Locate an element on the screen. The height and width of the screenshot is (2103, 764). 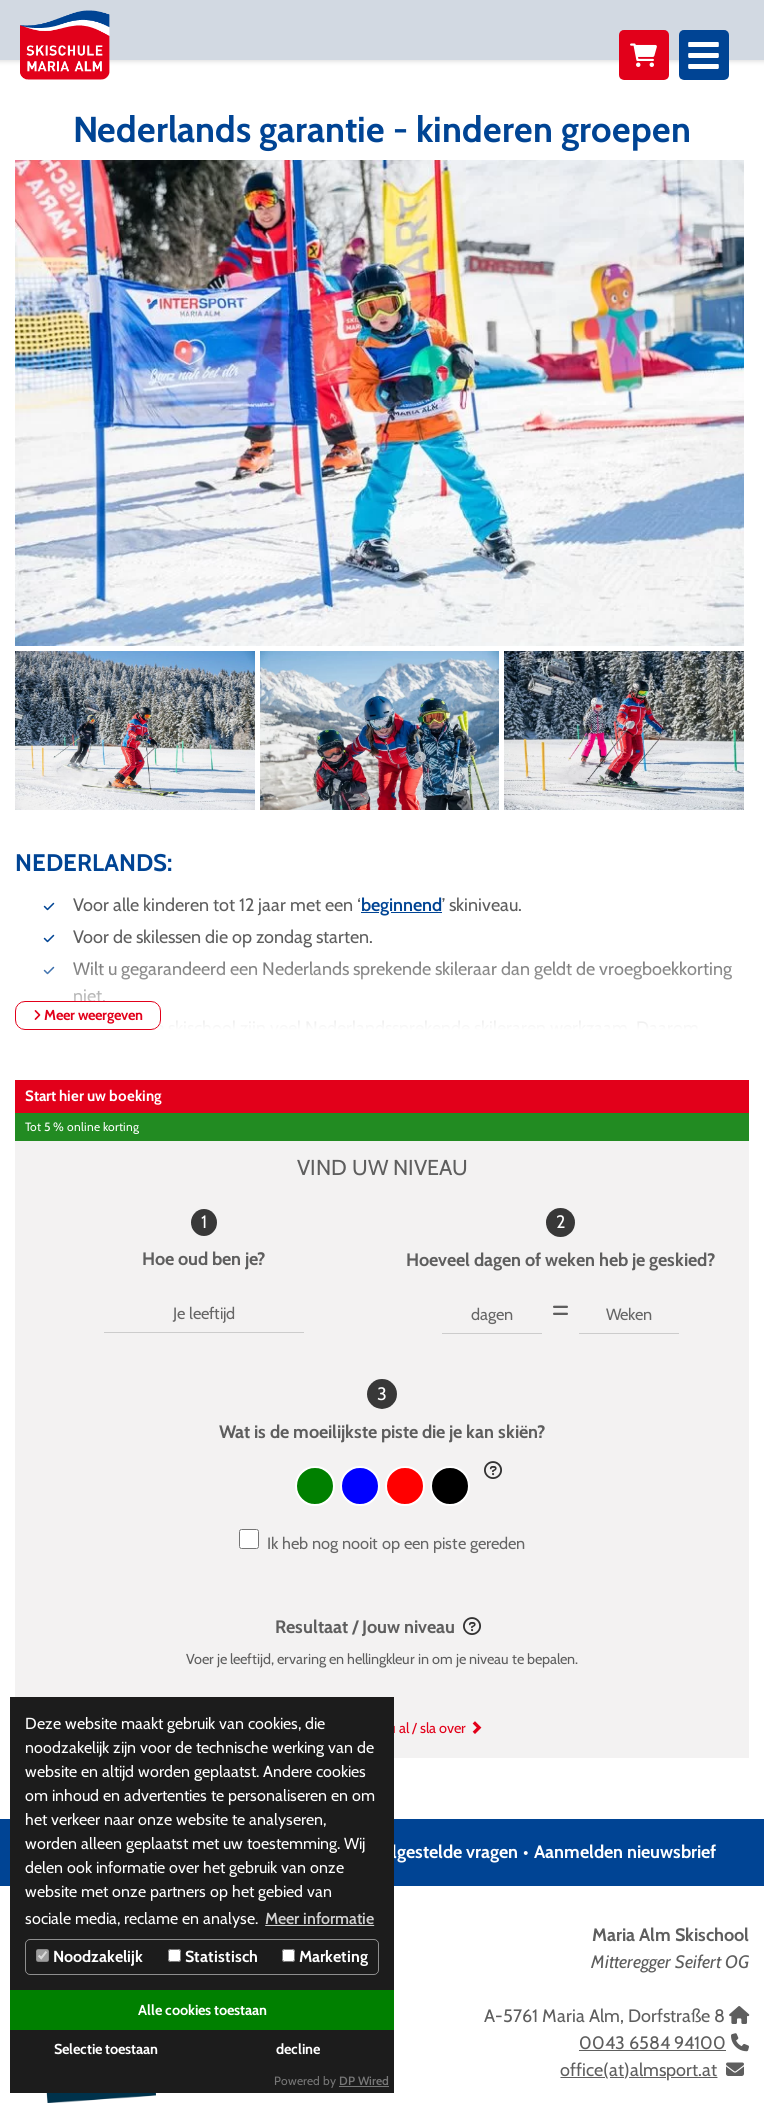
Meer informatie [button] is located at coordinates (319, 1918).